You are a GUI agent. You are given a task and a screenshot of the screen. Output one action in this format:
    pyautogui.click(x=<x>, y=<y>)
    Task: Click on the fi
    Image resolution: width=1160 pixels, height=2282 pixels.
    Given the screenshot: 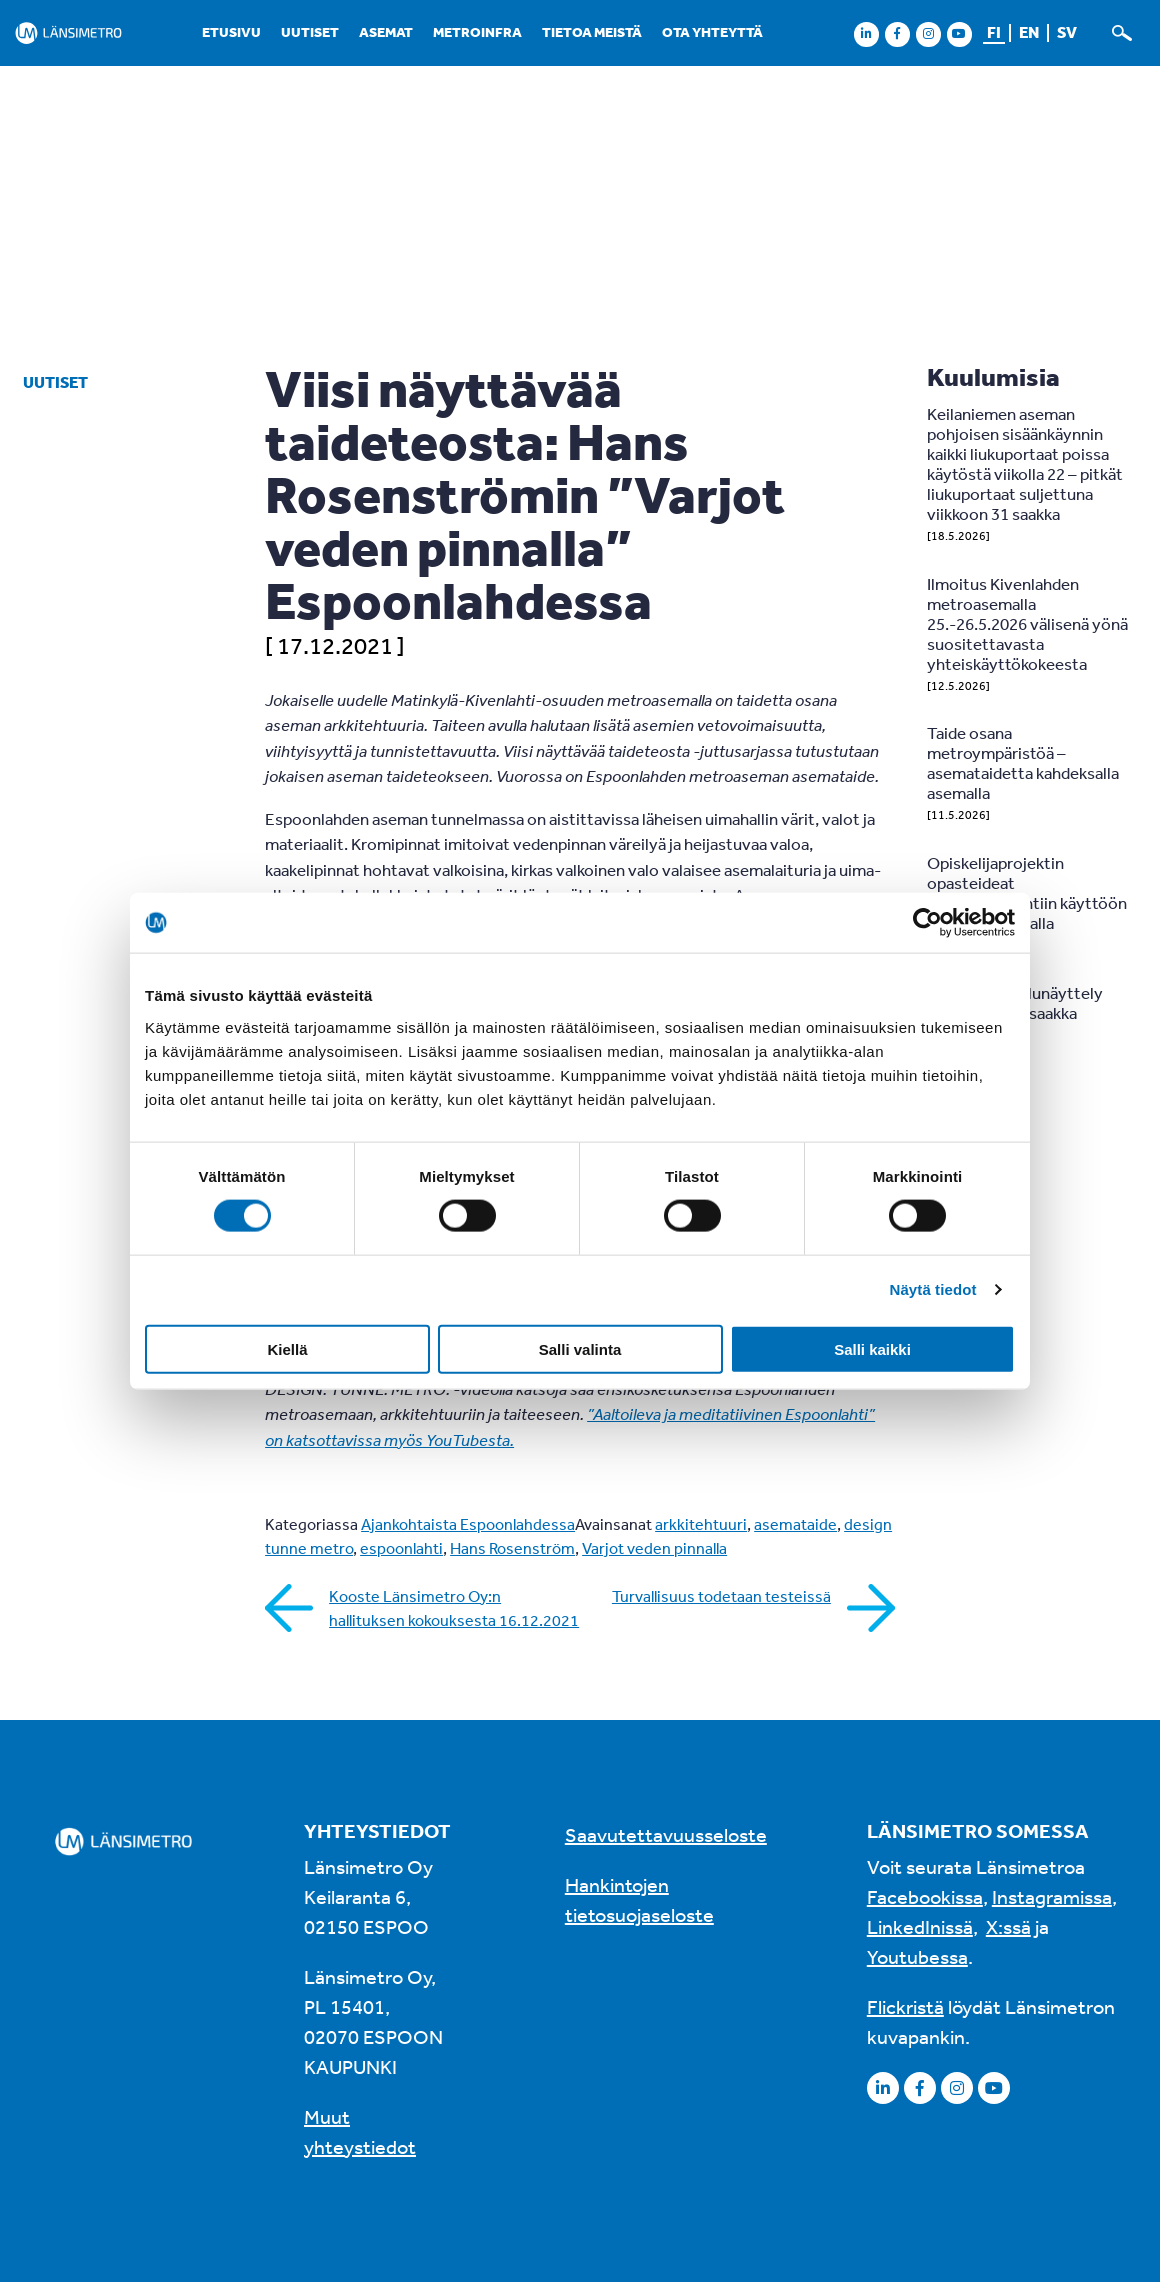 What is the action you would take?
    pyautogui.click(x=994, y=32)
    